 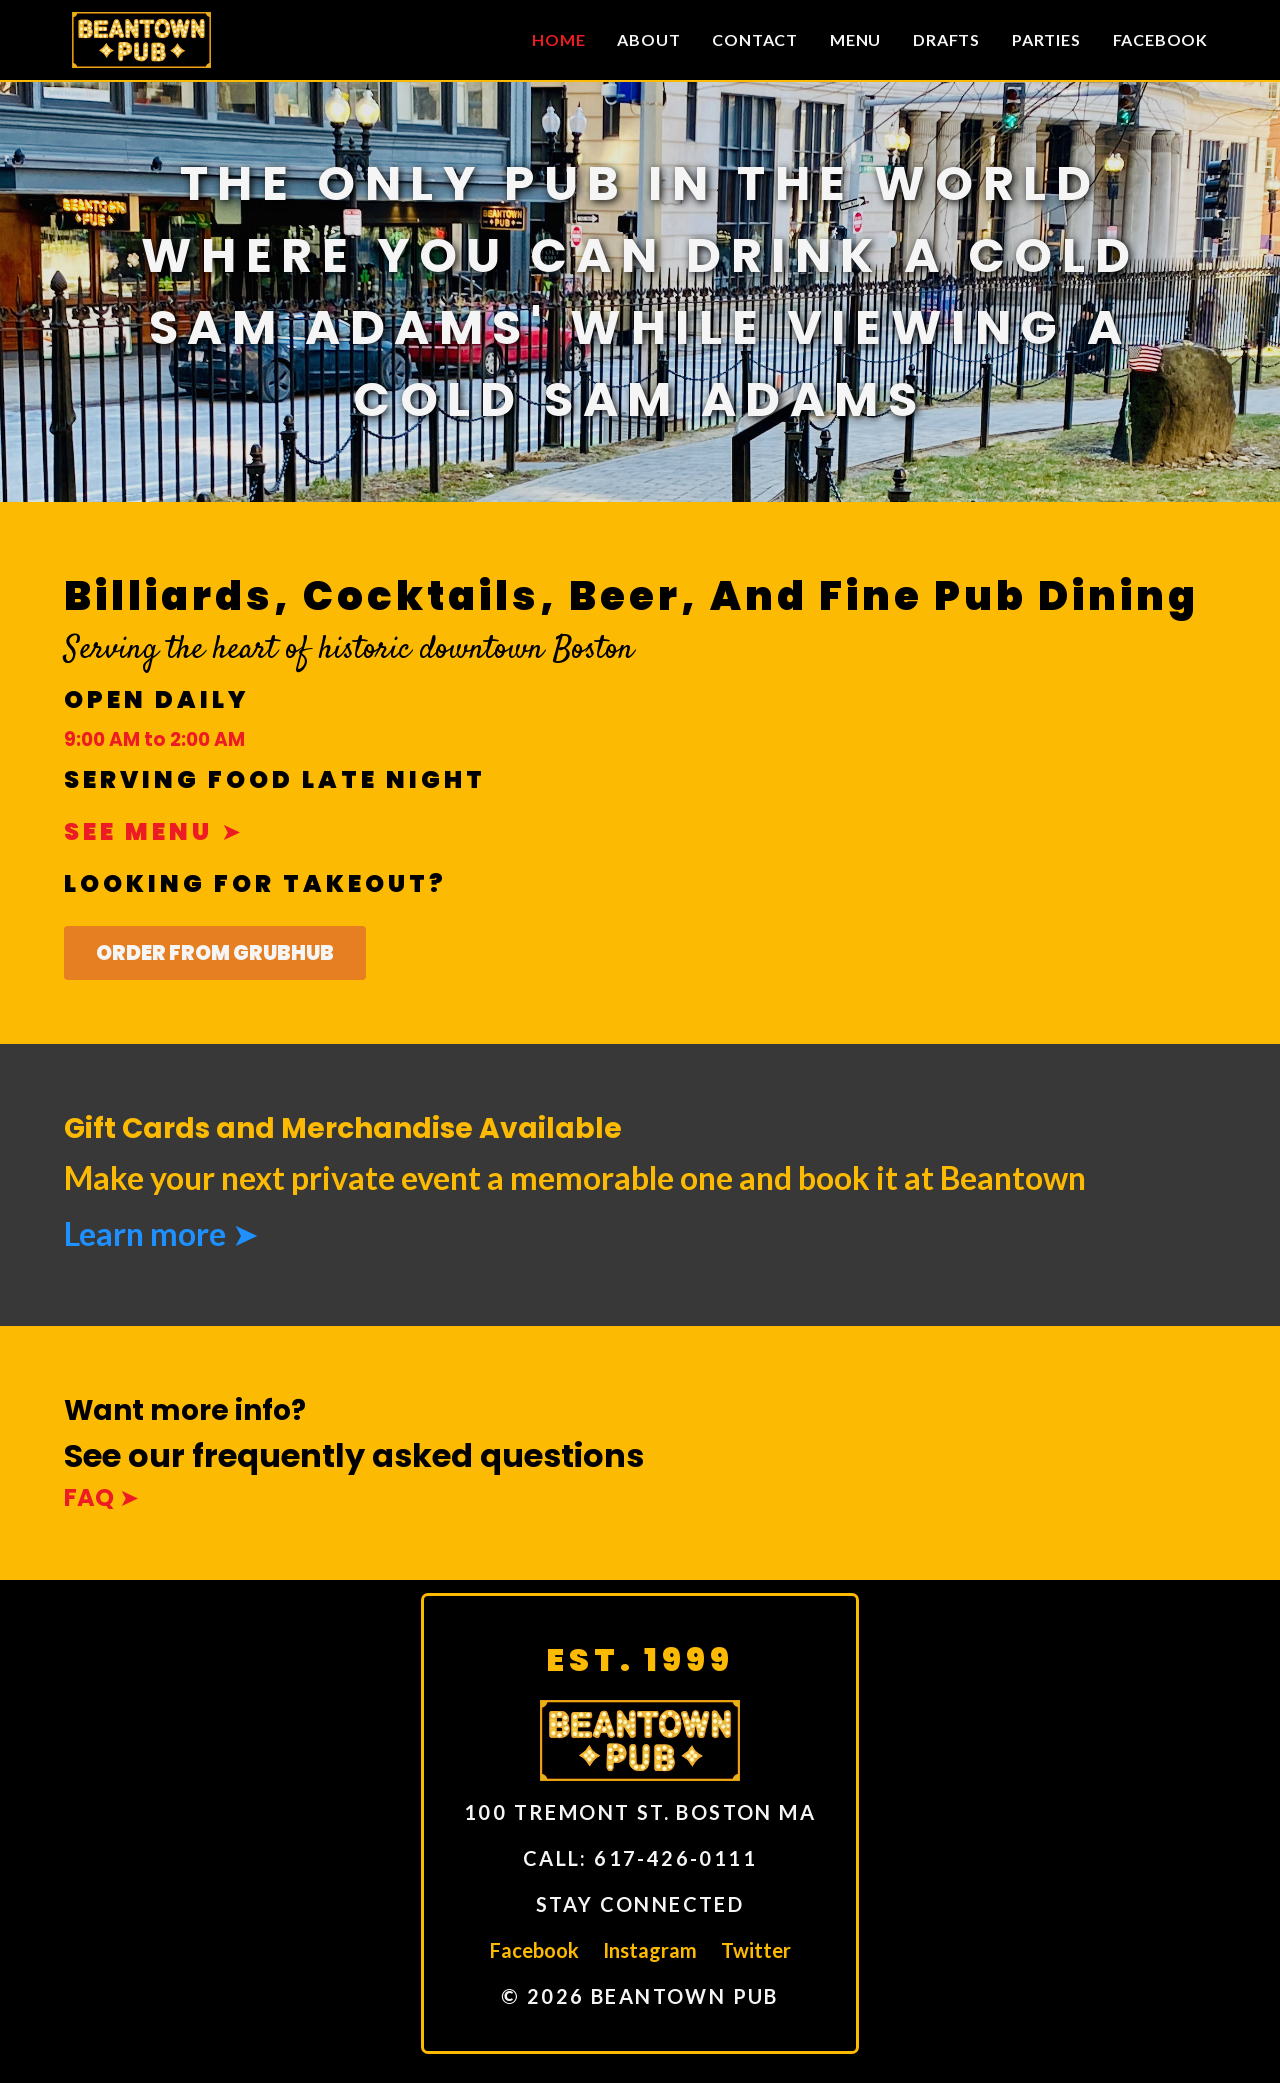 I want to click on About, so click(x=648, y=39).